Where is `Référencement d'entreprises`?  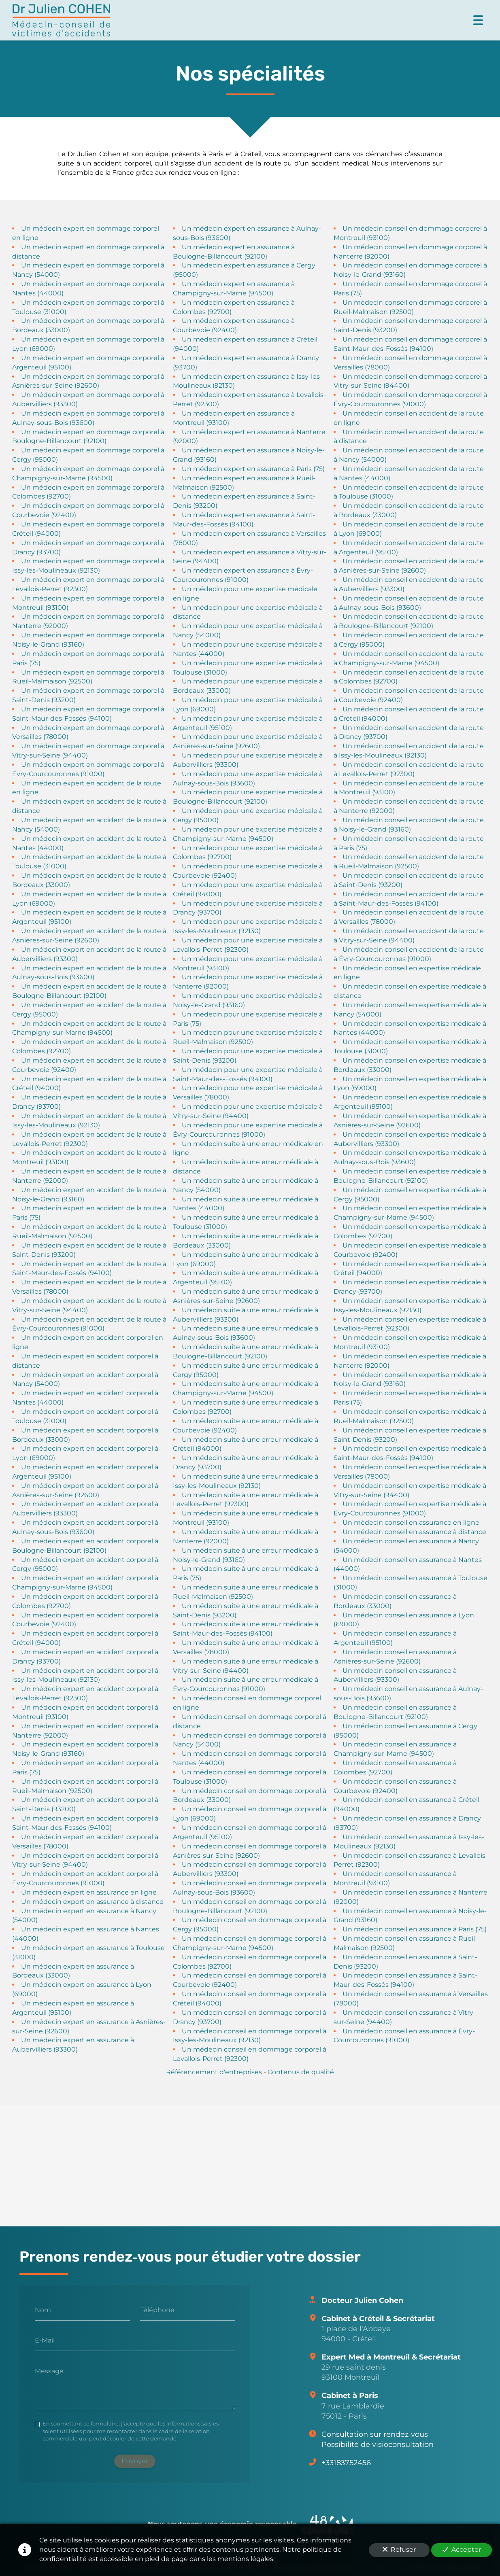
Référencement d'entreprises is located at coordinates (214, 2071).